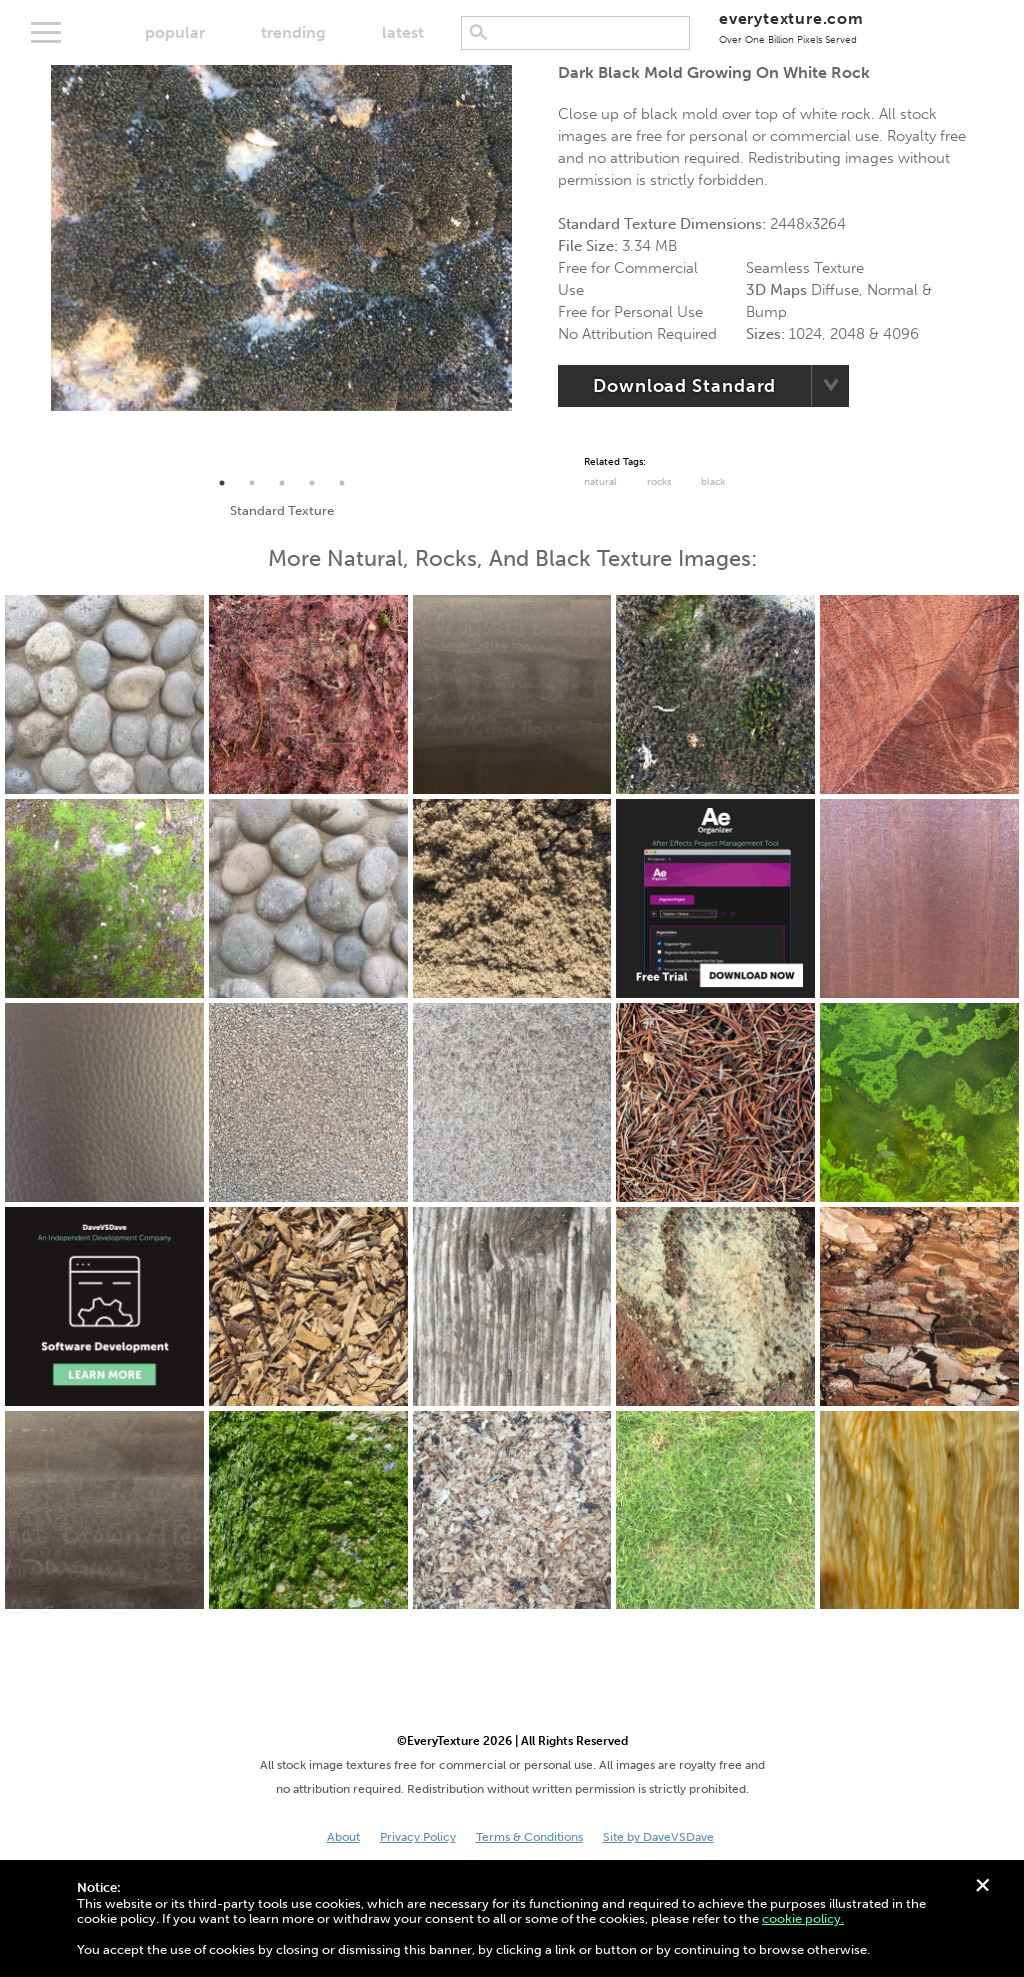 The image size is (1024, 1977). I want to click on About, so click(343, 1837).